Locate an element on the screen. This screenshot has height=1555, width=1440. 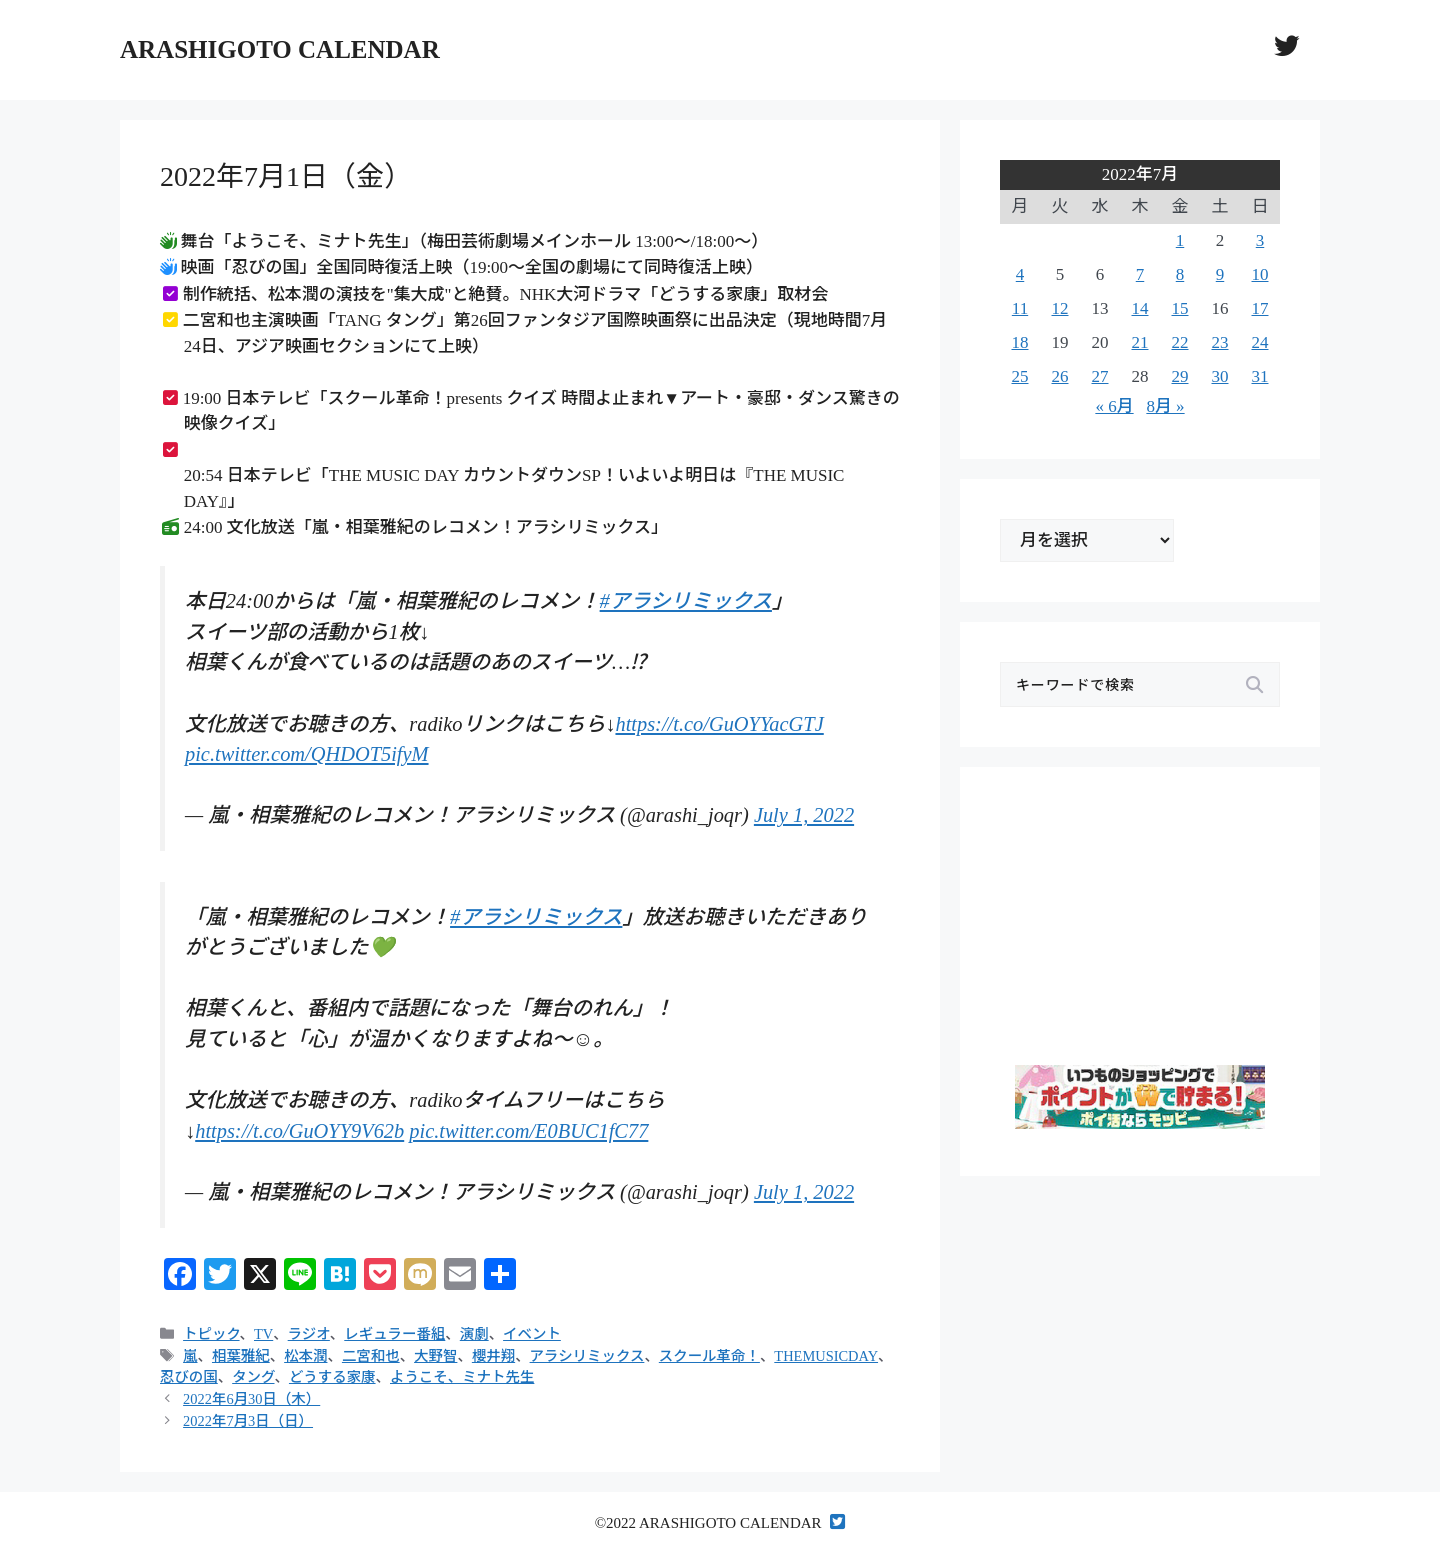
https://t.co/GuOYY9V62b is located at coordinates (299, 1131).